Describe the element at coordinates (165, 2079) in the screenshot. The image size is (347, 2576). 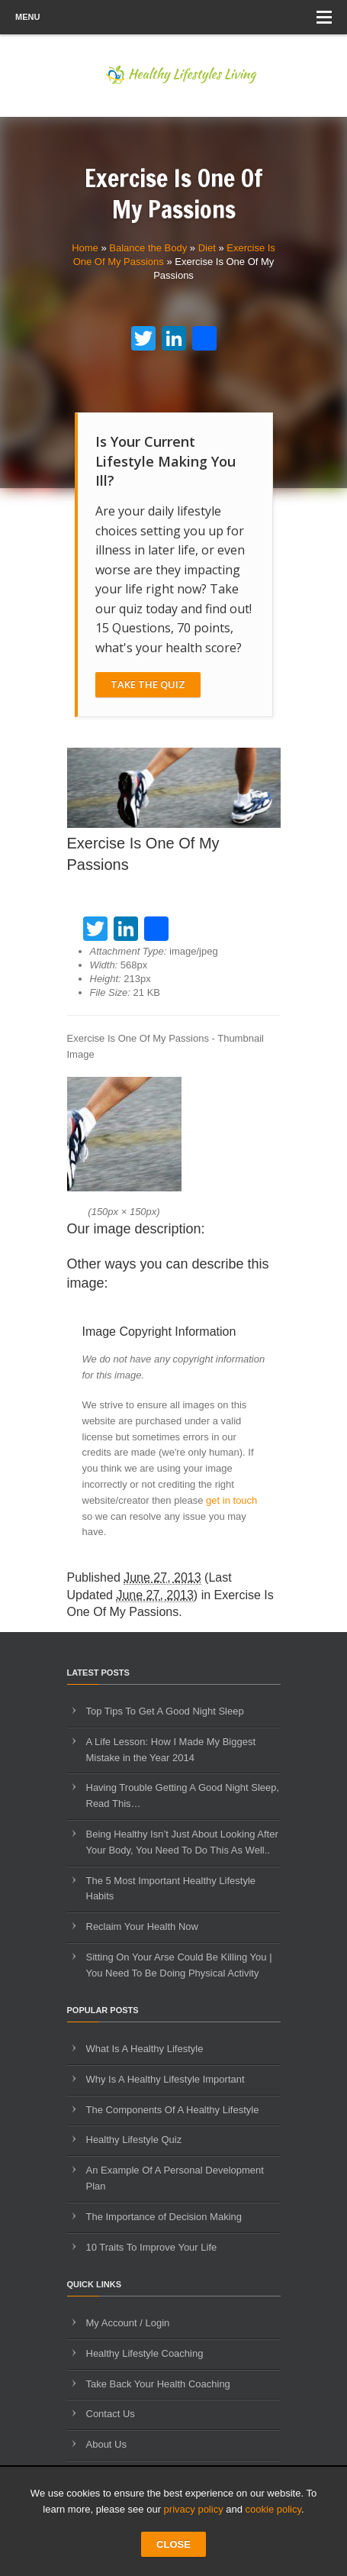
I see `Why Is A Healthy Lifestyle Important` at that location.